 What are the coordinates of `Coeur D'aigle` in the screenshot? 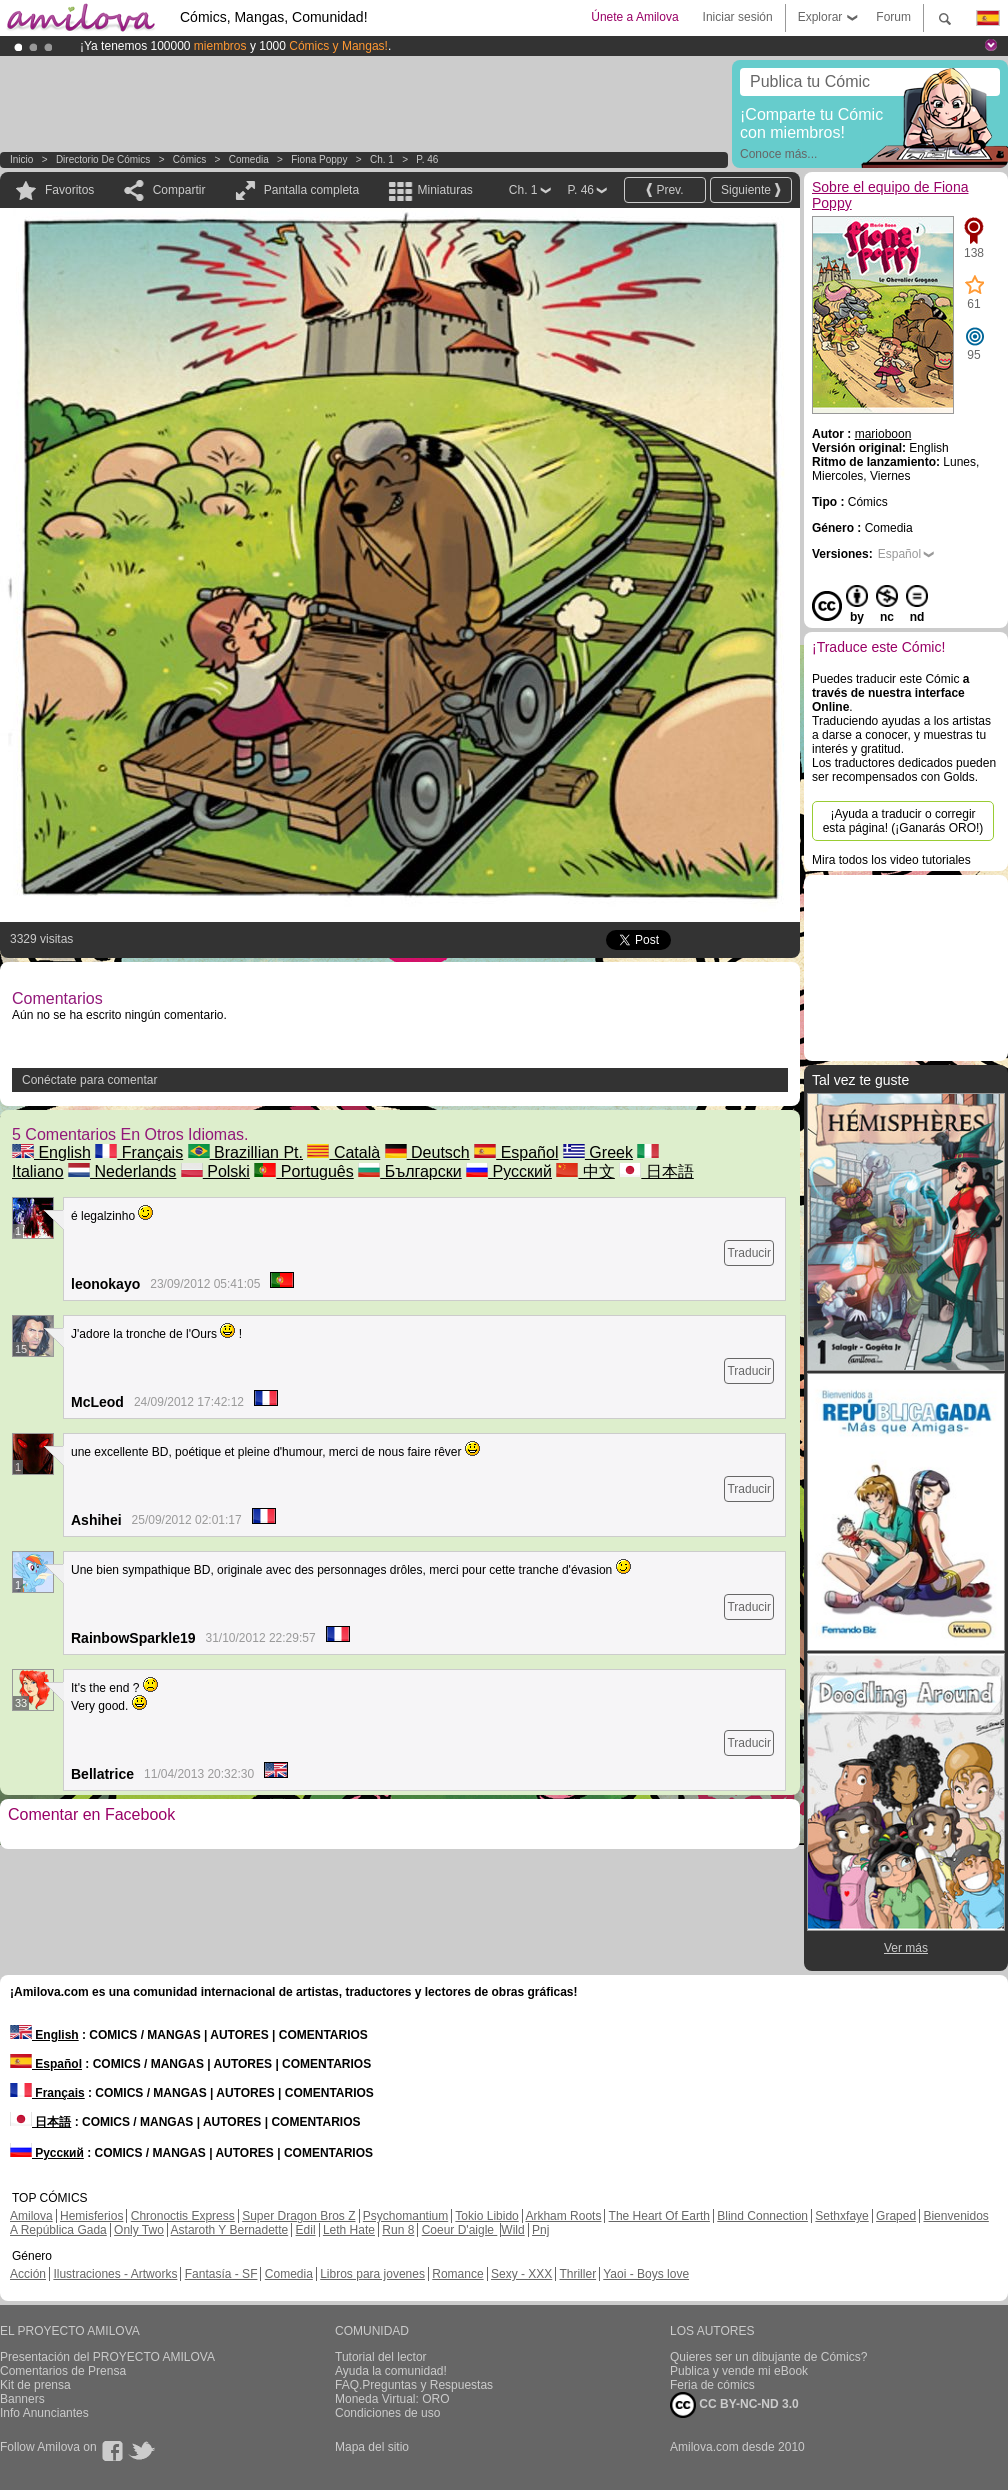 It's located at (460, 2230).